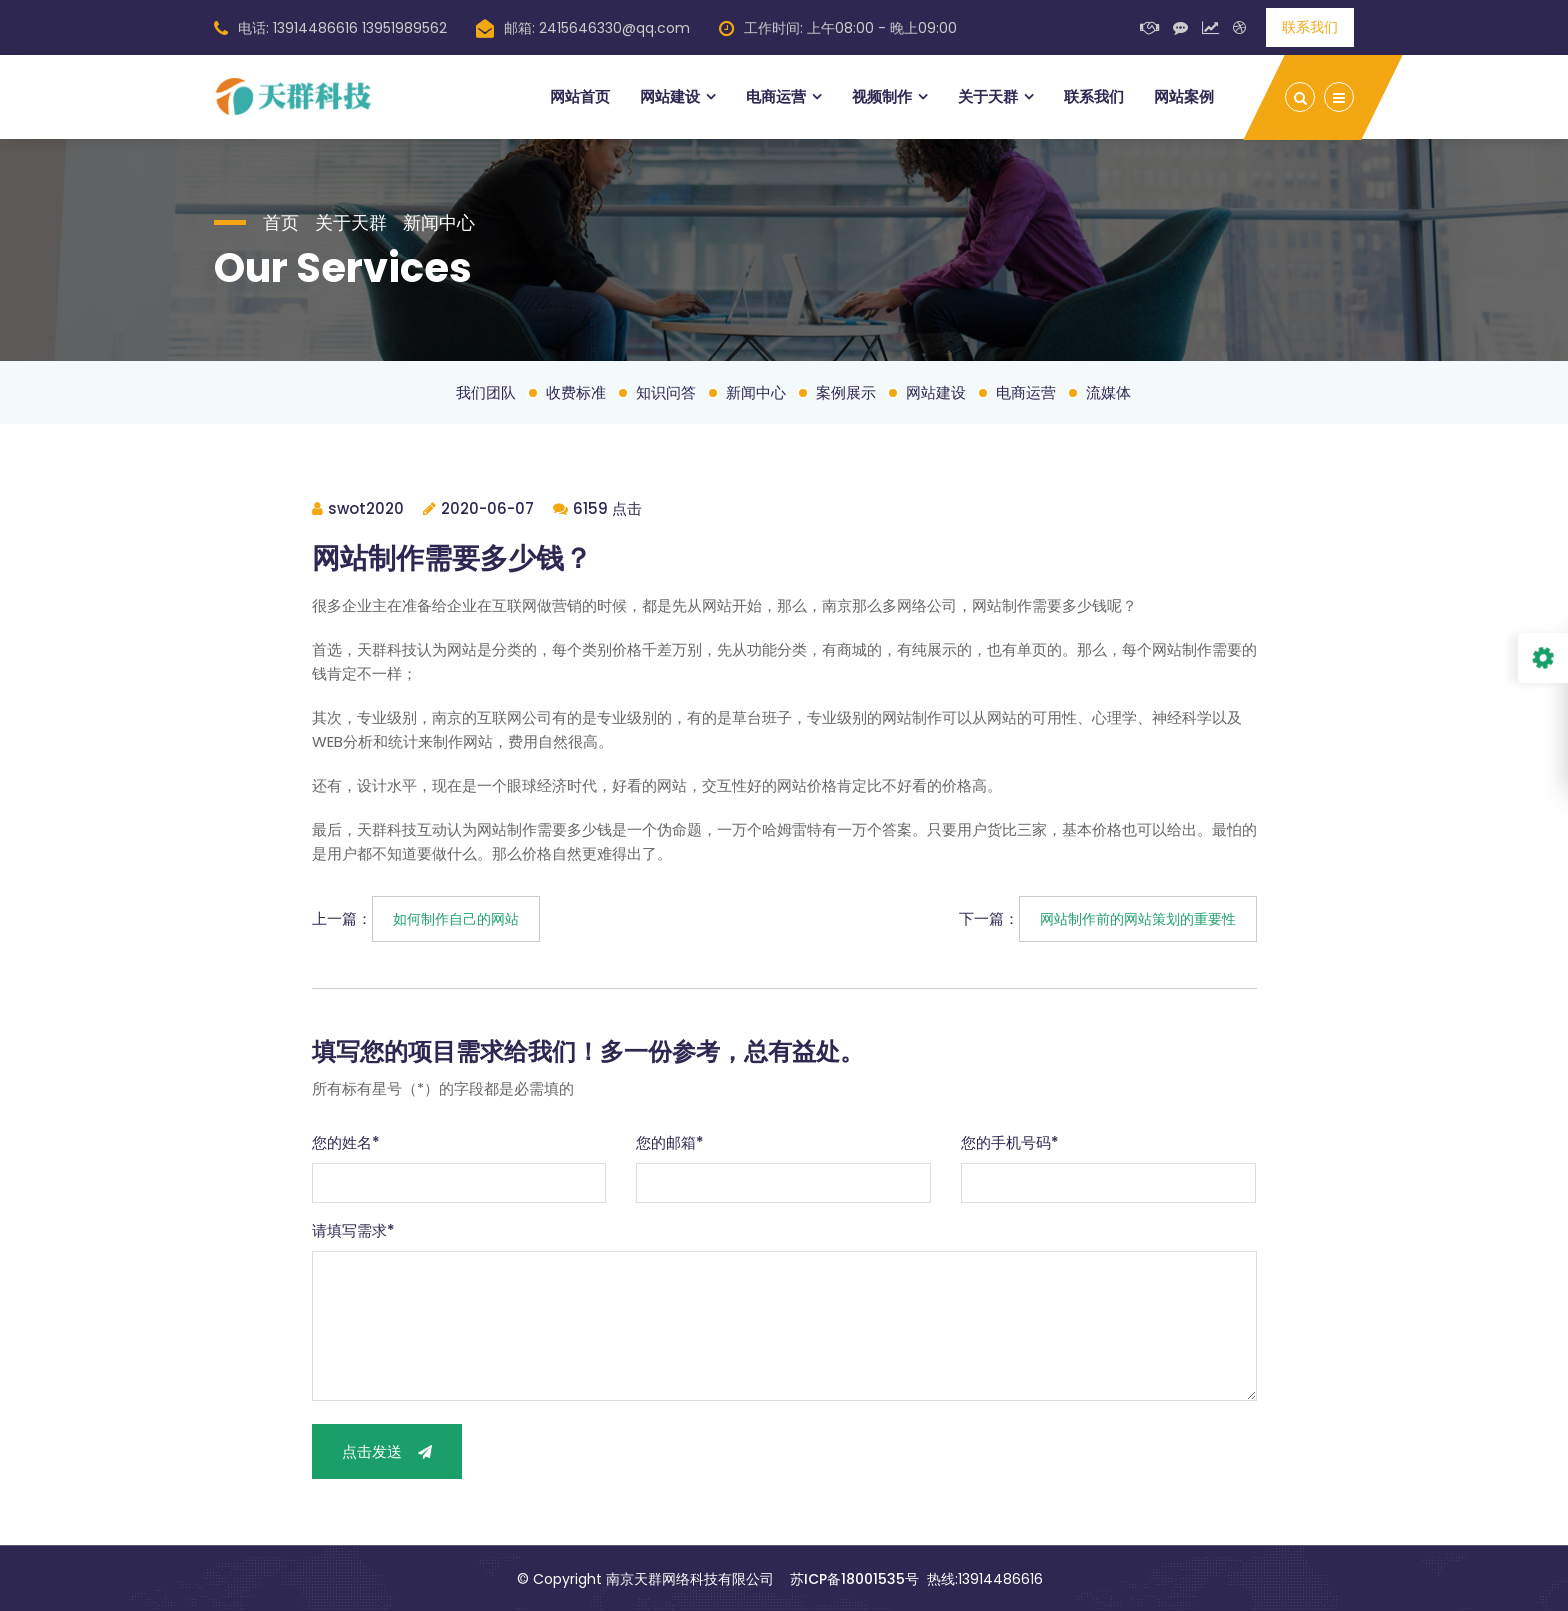  Describe the element at coordinates (666, 392) in the screenshot. I see `知识问答` at that location.